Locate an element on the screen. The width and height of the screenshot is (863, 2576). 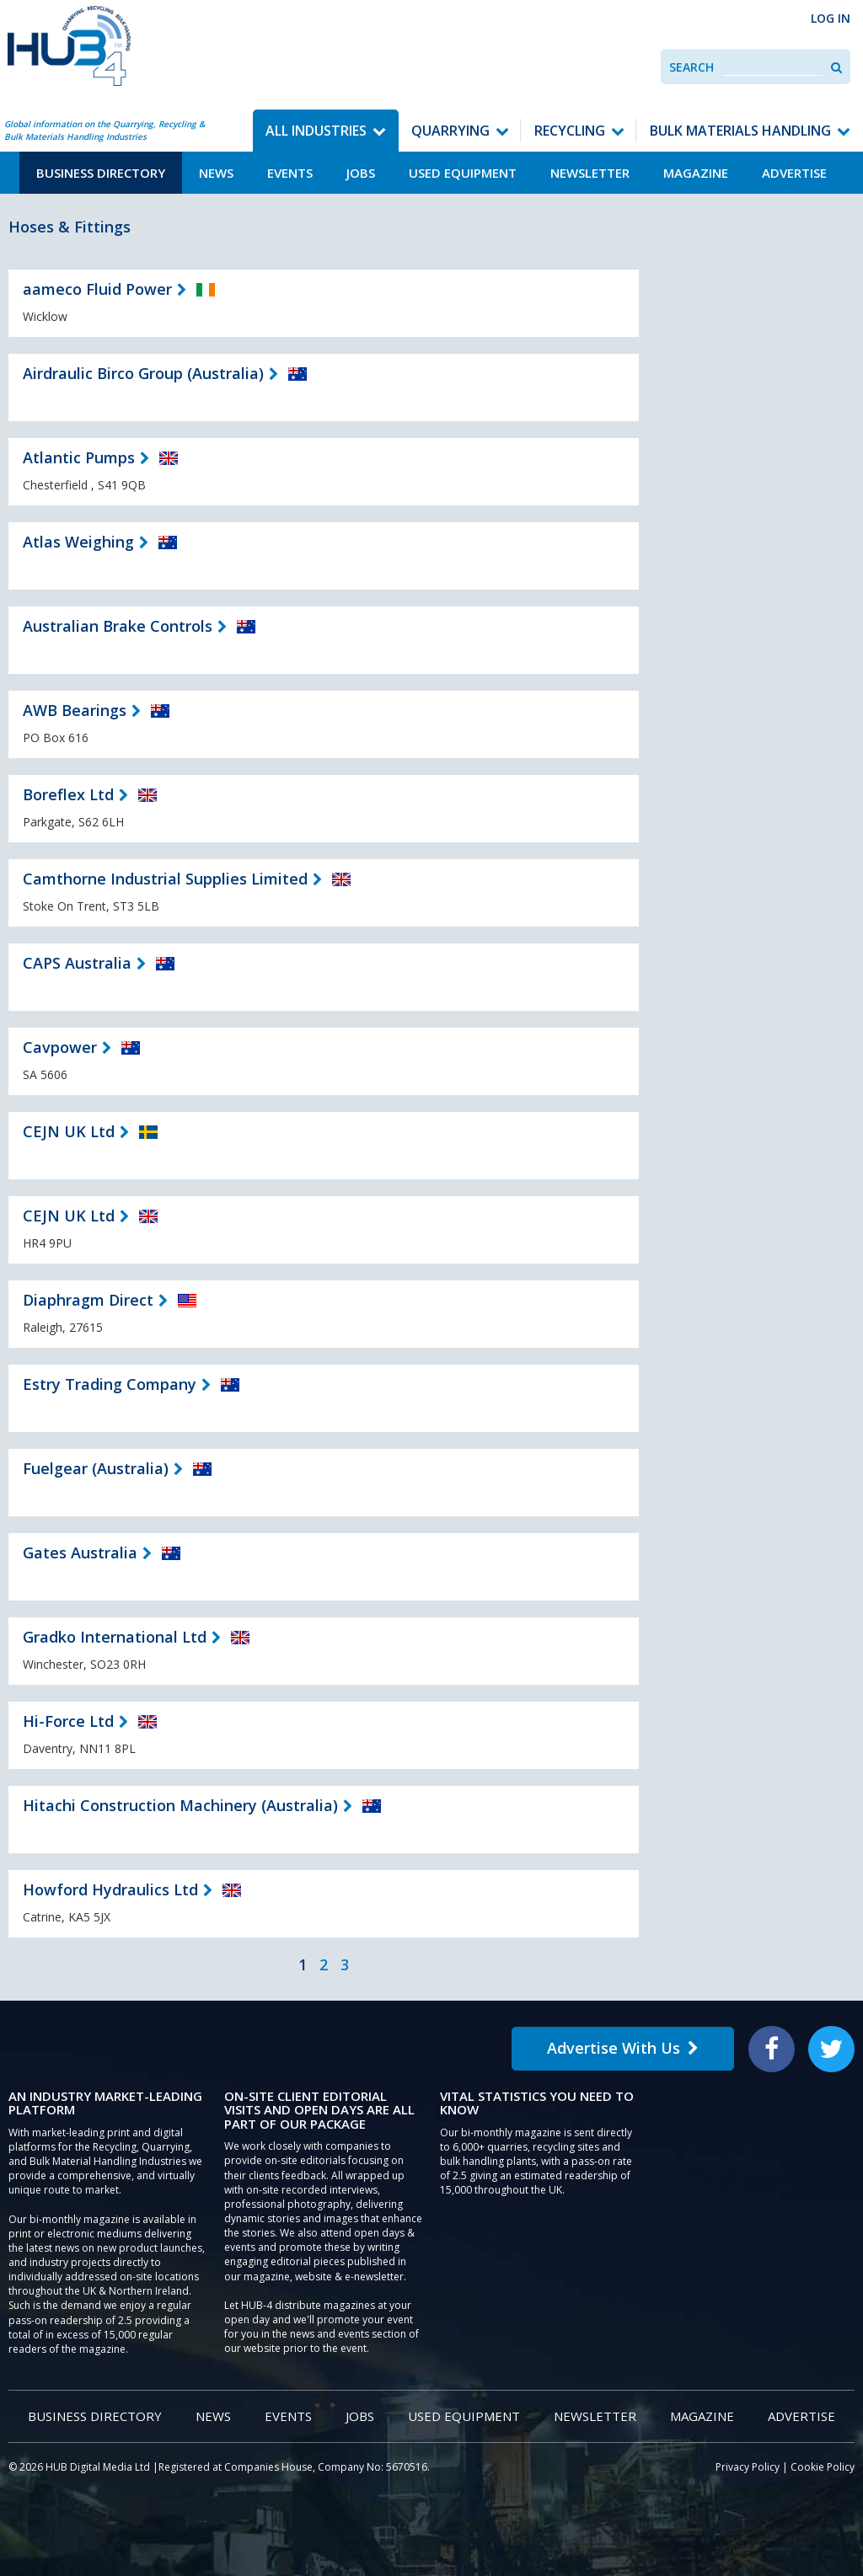
Advertise With Us is located at coordinates (623, 2048).